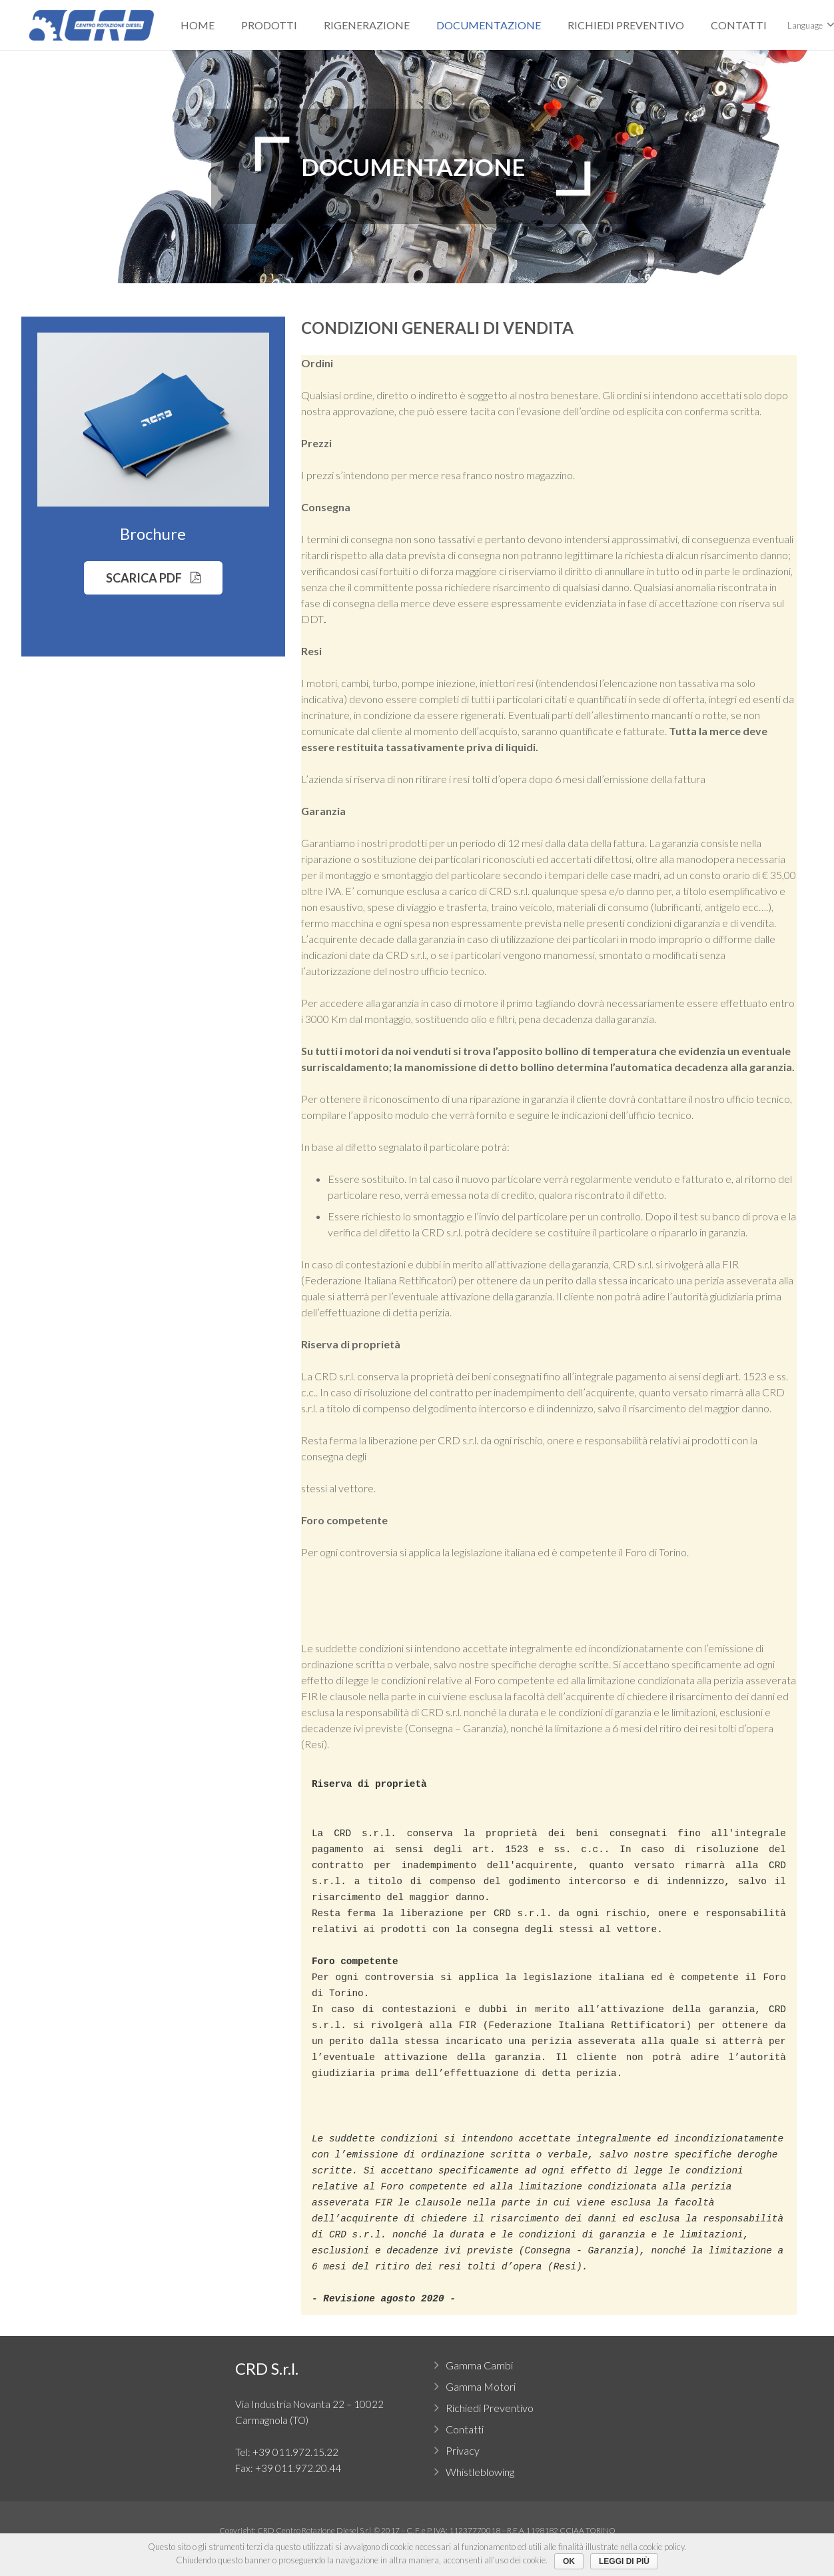  I want to click on Ok, so click(569, 2561).